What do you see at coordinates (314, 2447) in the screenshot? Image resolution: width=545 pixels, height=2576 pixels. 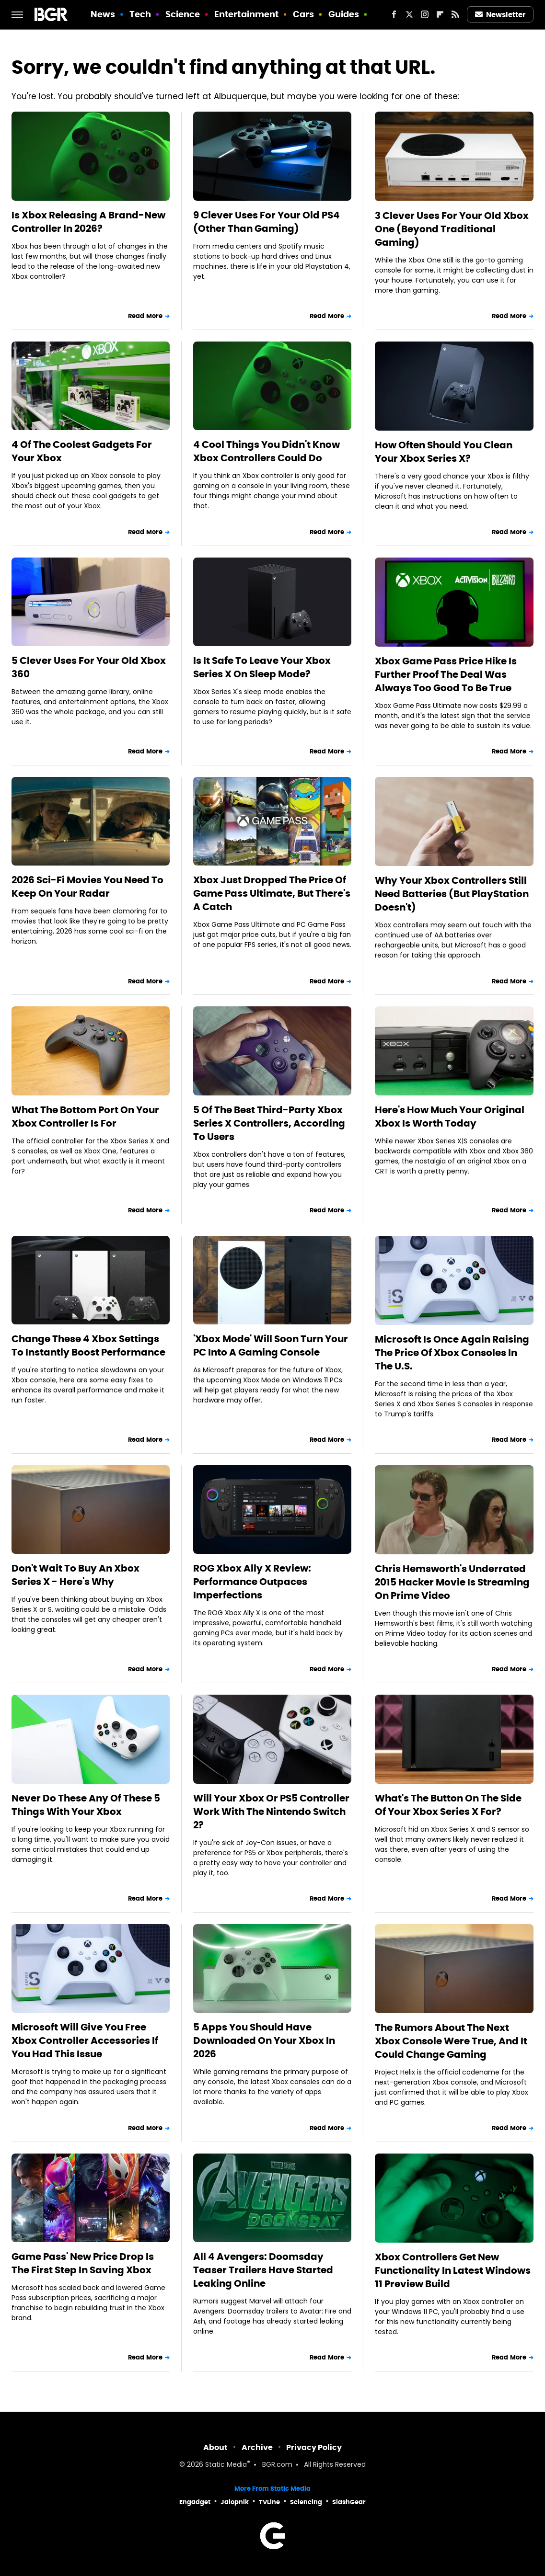 I see `Privacy Policy` at bounding box center [314, 2447].